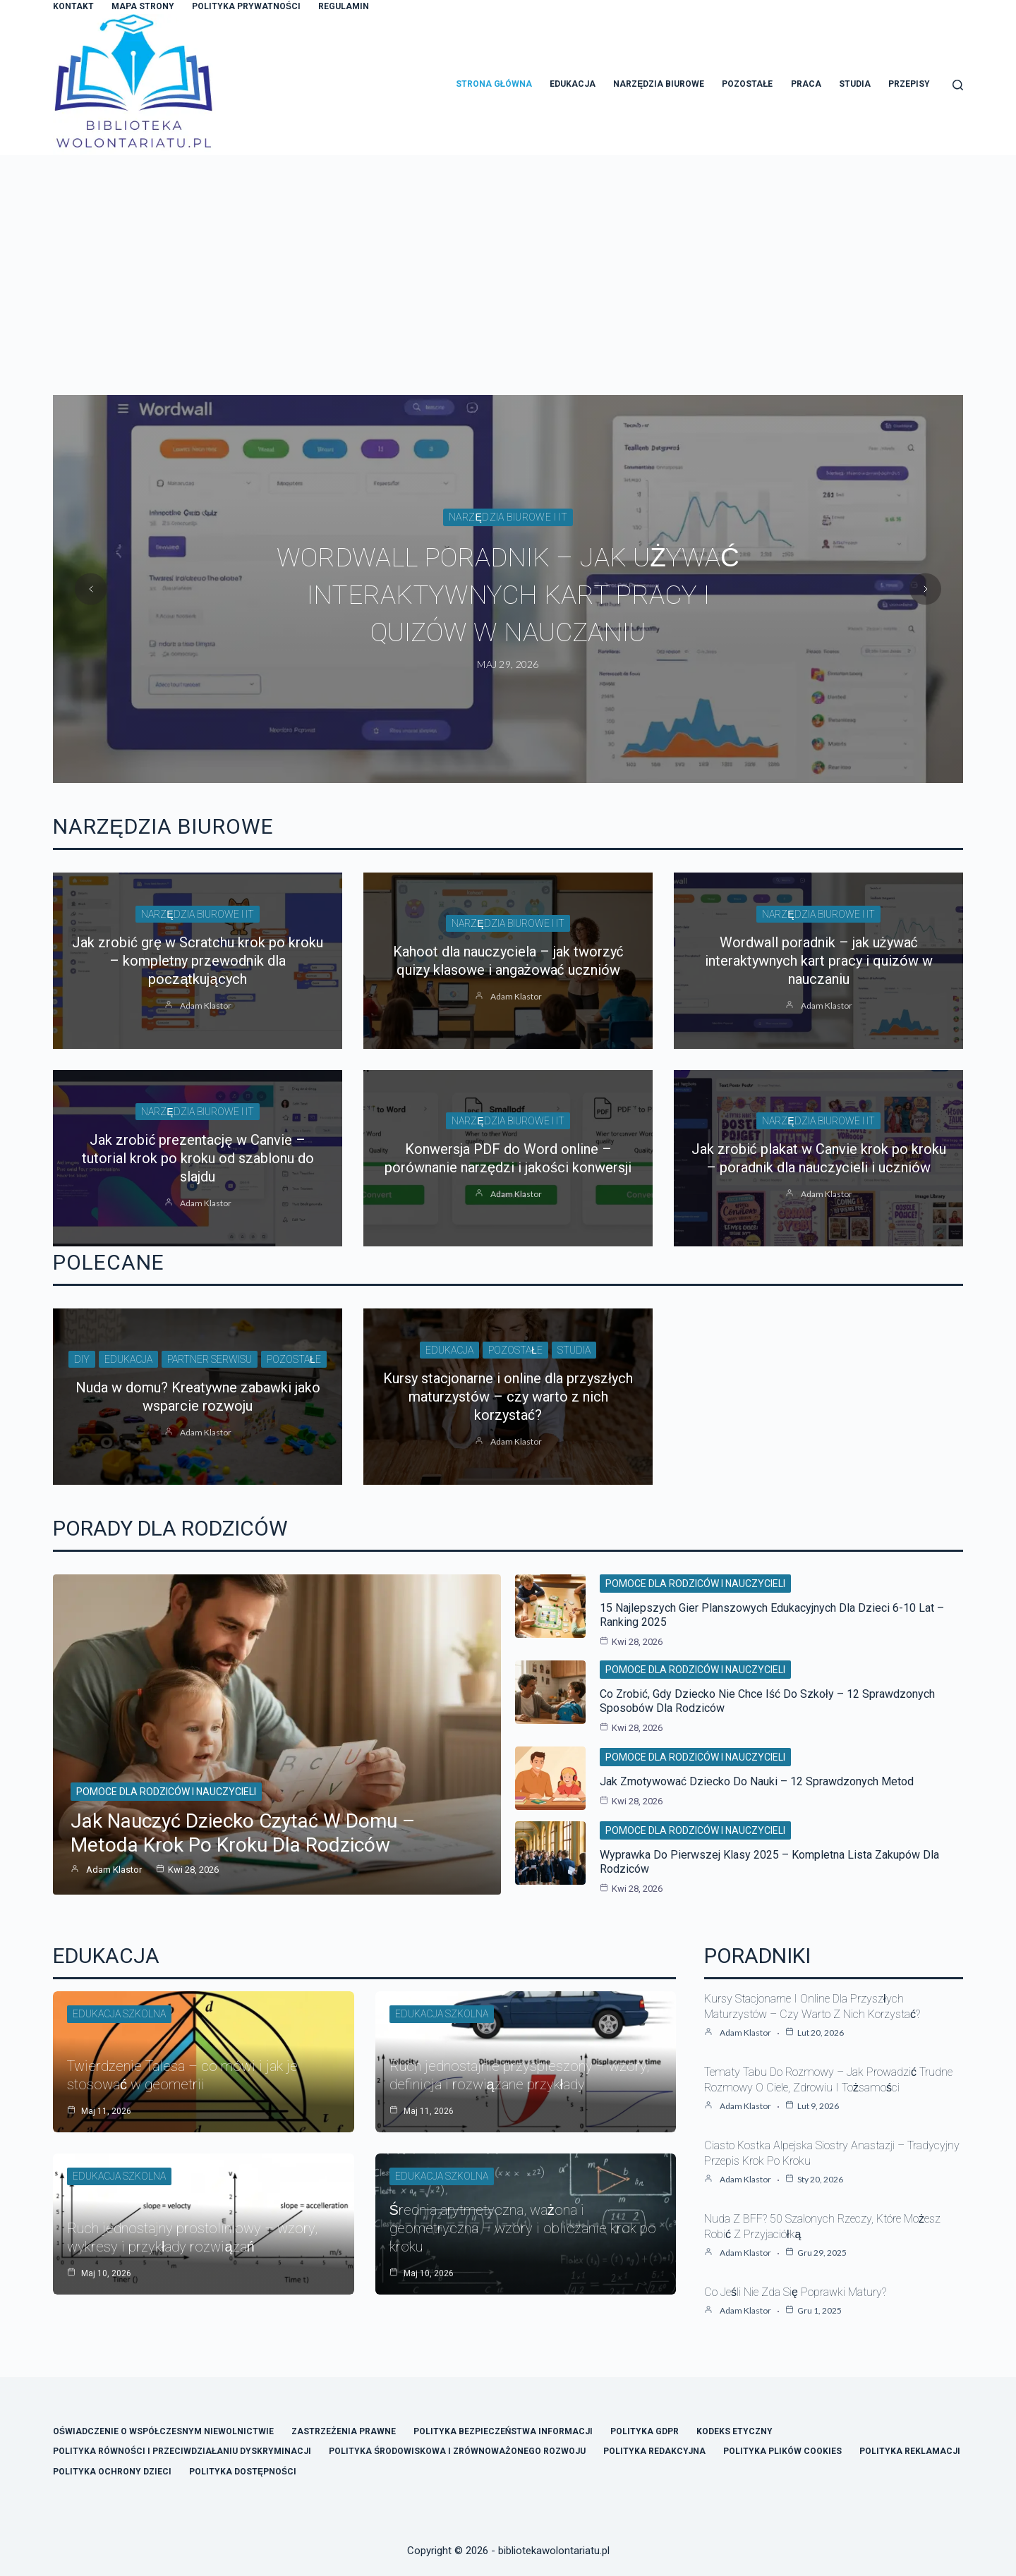 This screenshot has width=1016, height=2576. Describe the element at coordinates (182, 2451) in the screenshot. I see `Polityka Równości i Przeciwdziałaniu Dyskryminacji` at that location.